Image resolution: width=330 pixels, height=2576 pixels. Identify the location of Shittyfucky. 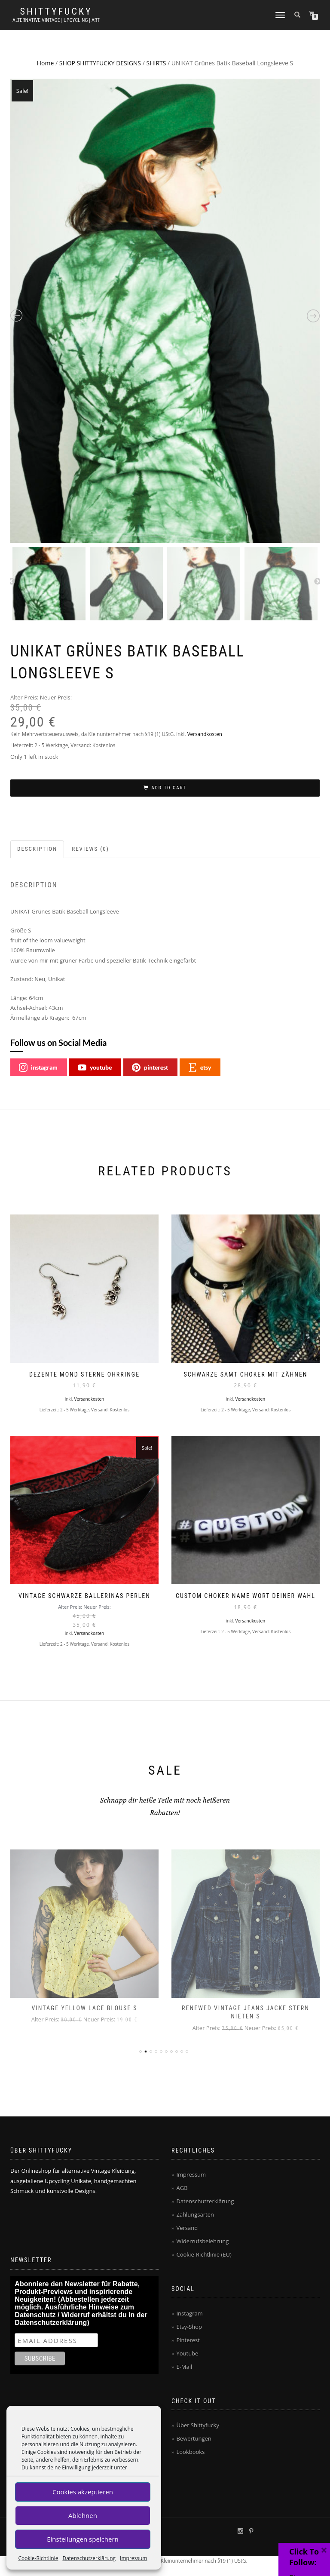
(56, 11).